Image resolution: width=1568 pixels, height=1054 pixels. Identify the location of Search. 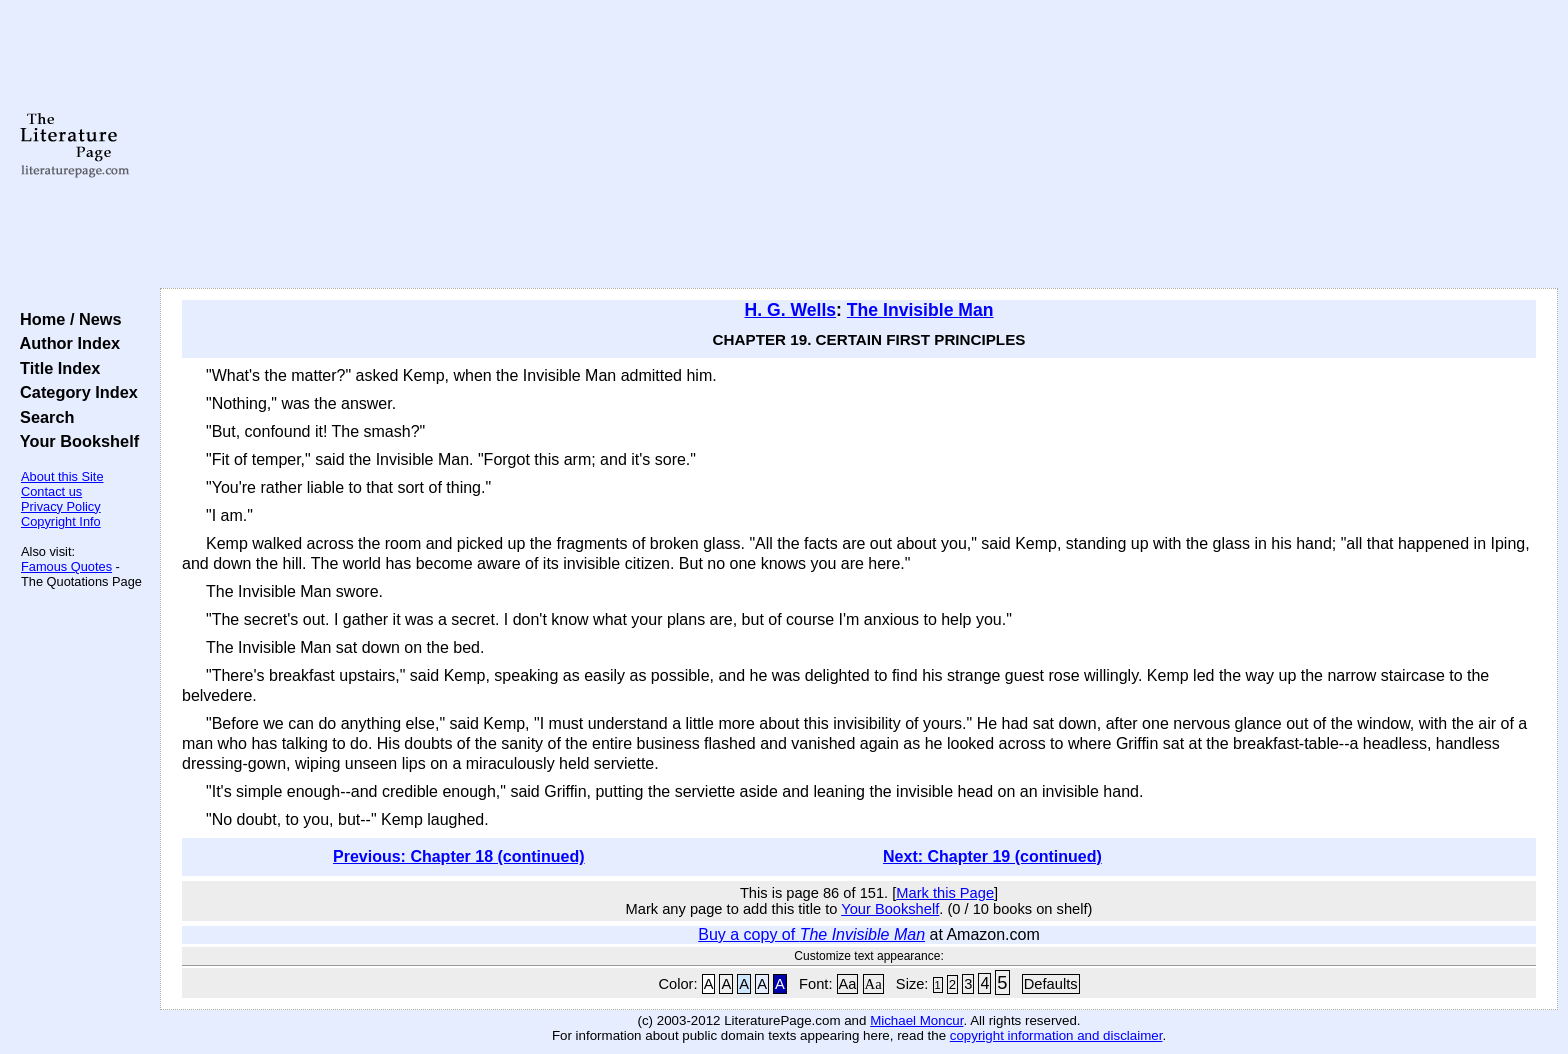
(42, 417).